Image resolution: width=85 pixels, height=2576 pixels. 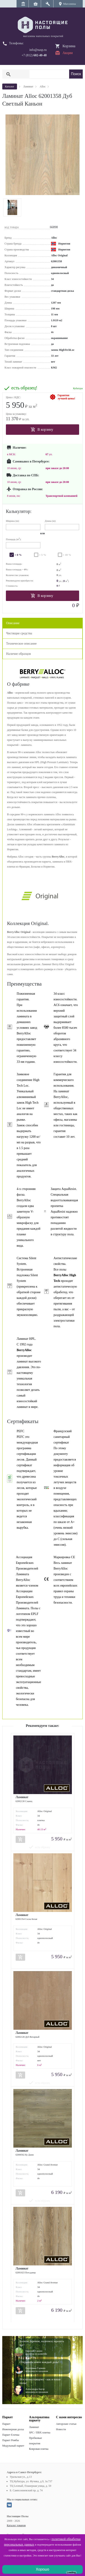 What do you see at coordinates (69, 46) in the screenshot?
I see `Корзина` at bounding box center [69, 46].